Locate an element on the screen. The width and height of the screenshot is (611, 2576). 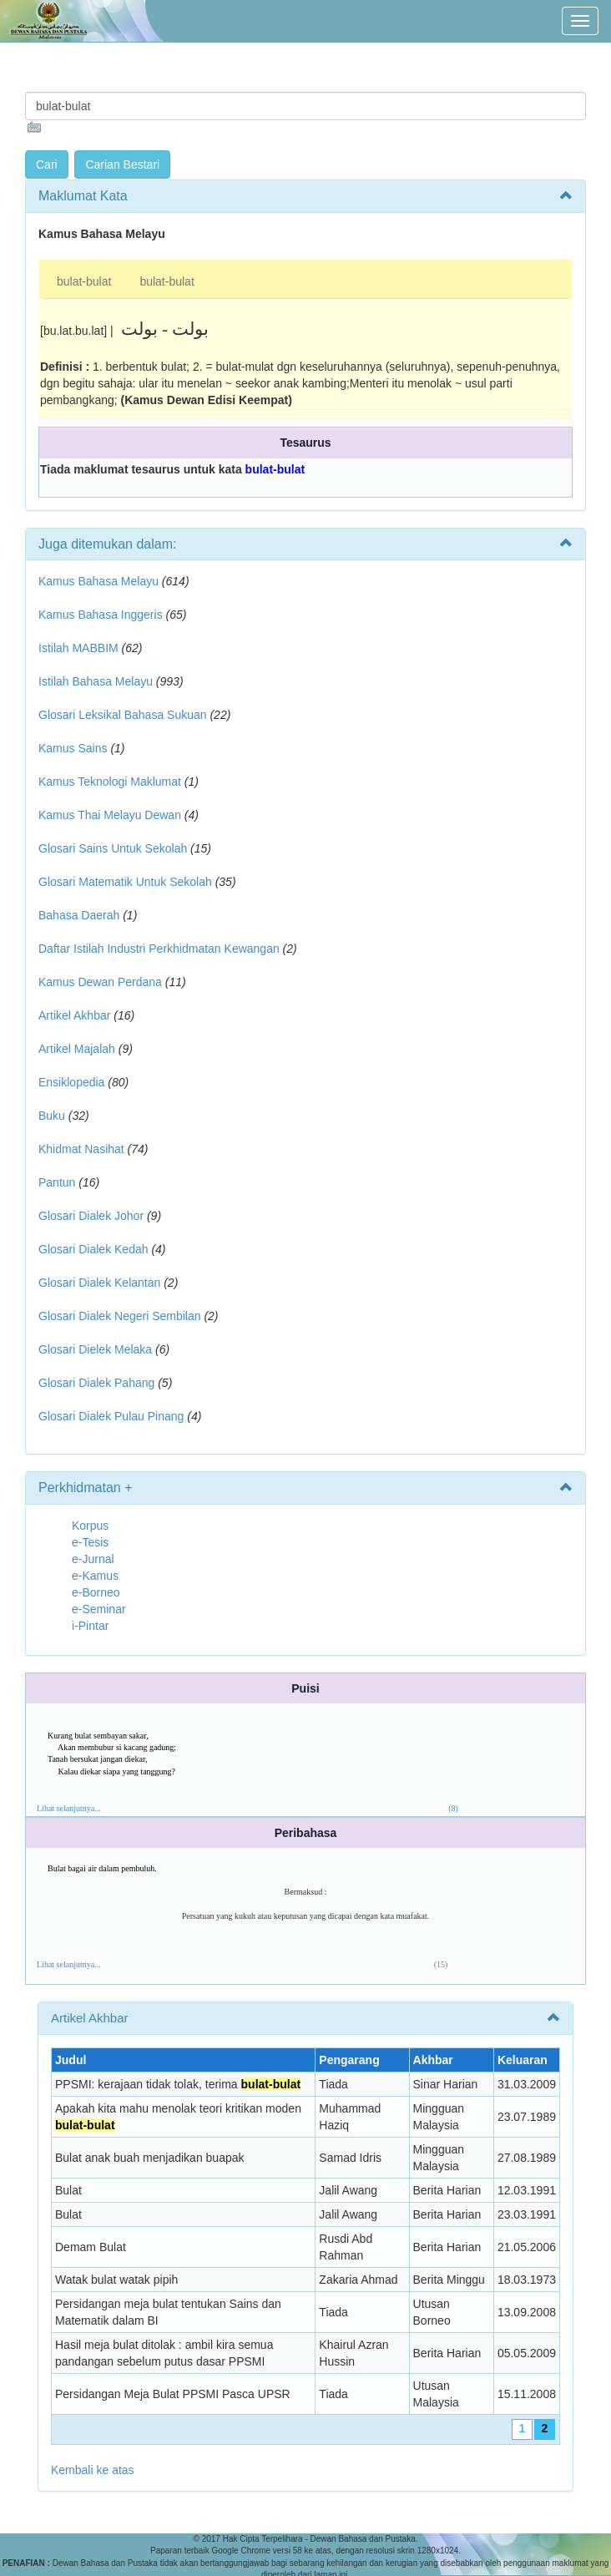
Glosari Dialek Negeri Sembilan is located at coordinates (119, 1316).